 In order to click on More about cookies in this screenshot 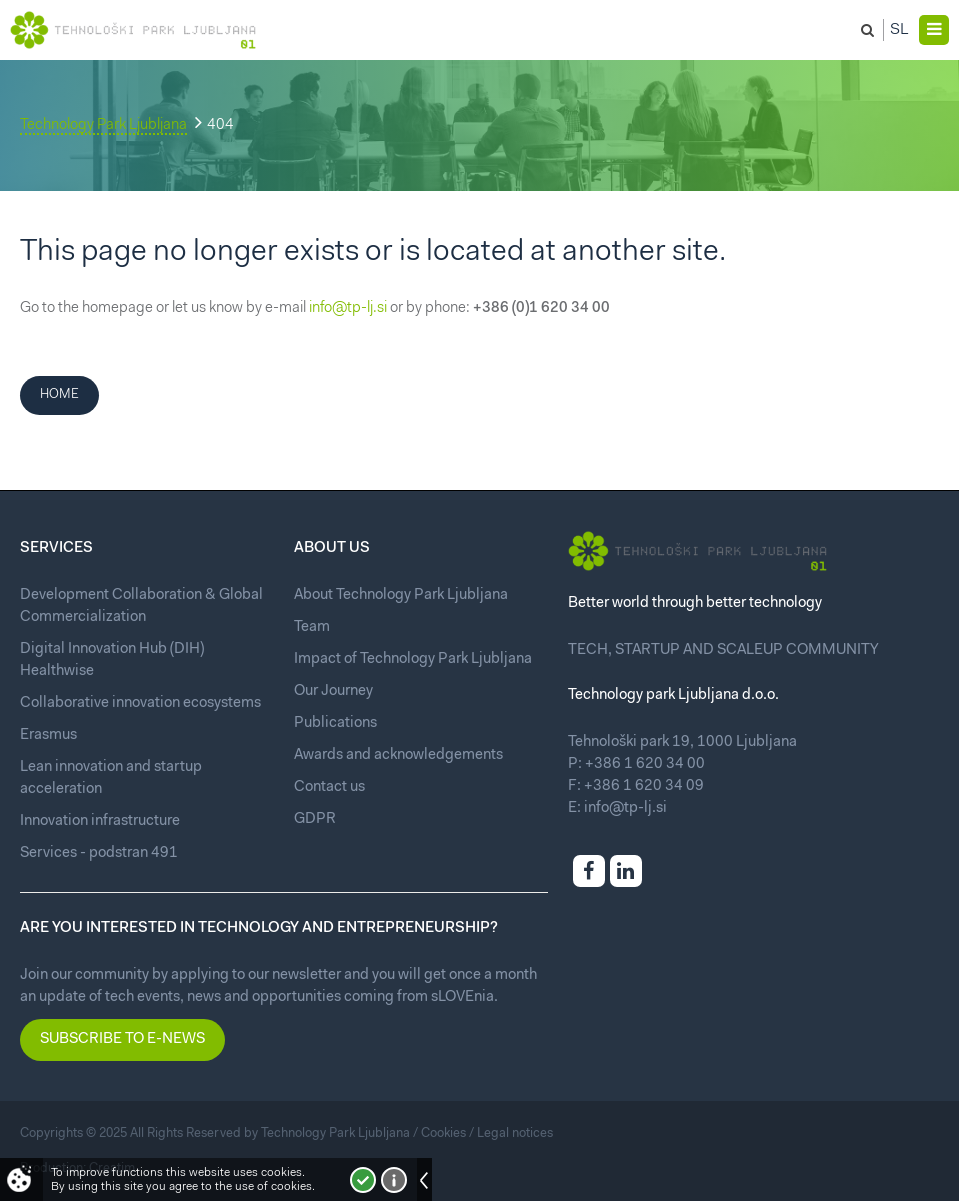, I will do `click(394, 1180)`.